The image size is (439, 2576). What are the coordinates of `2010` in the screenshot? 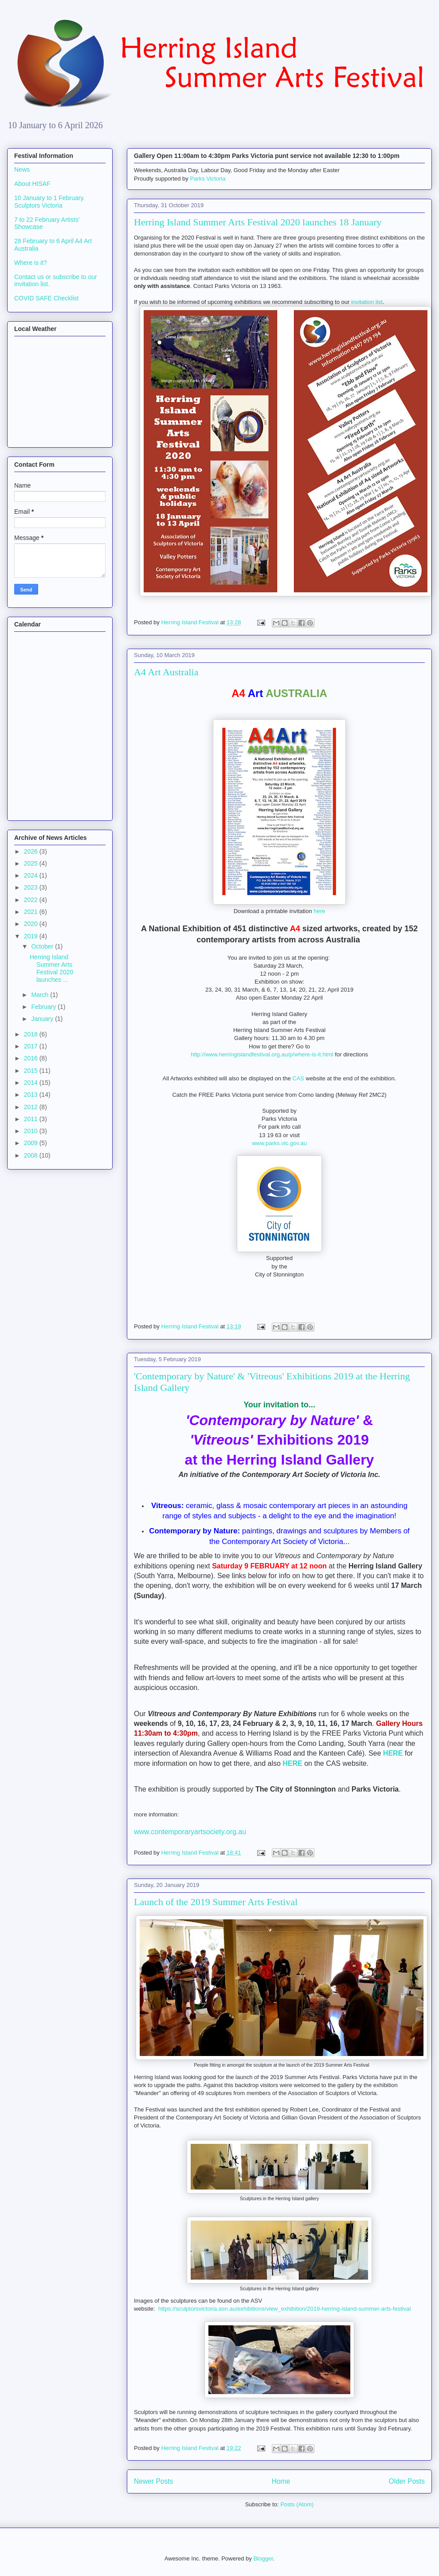 It's located at (31, 1130).